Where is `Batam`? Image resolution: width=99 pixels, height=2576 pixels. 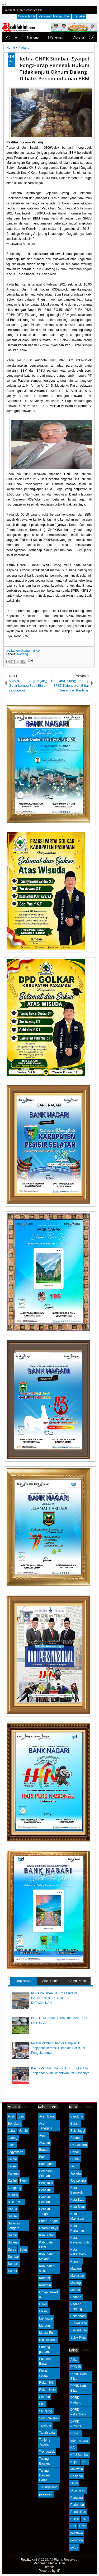
Batam is located at coordinates (43, 2157).